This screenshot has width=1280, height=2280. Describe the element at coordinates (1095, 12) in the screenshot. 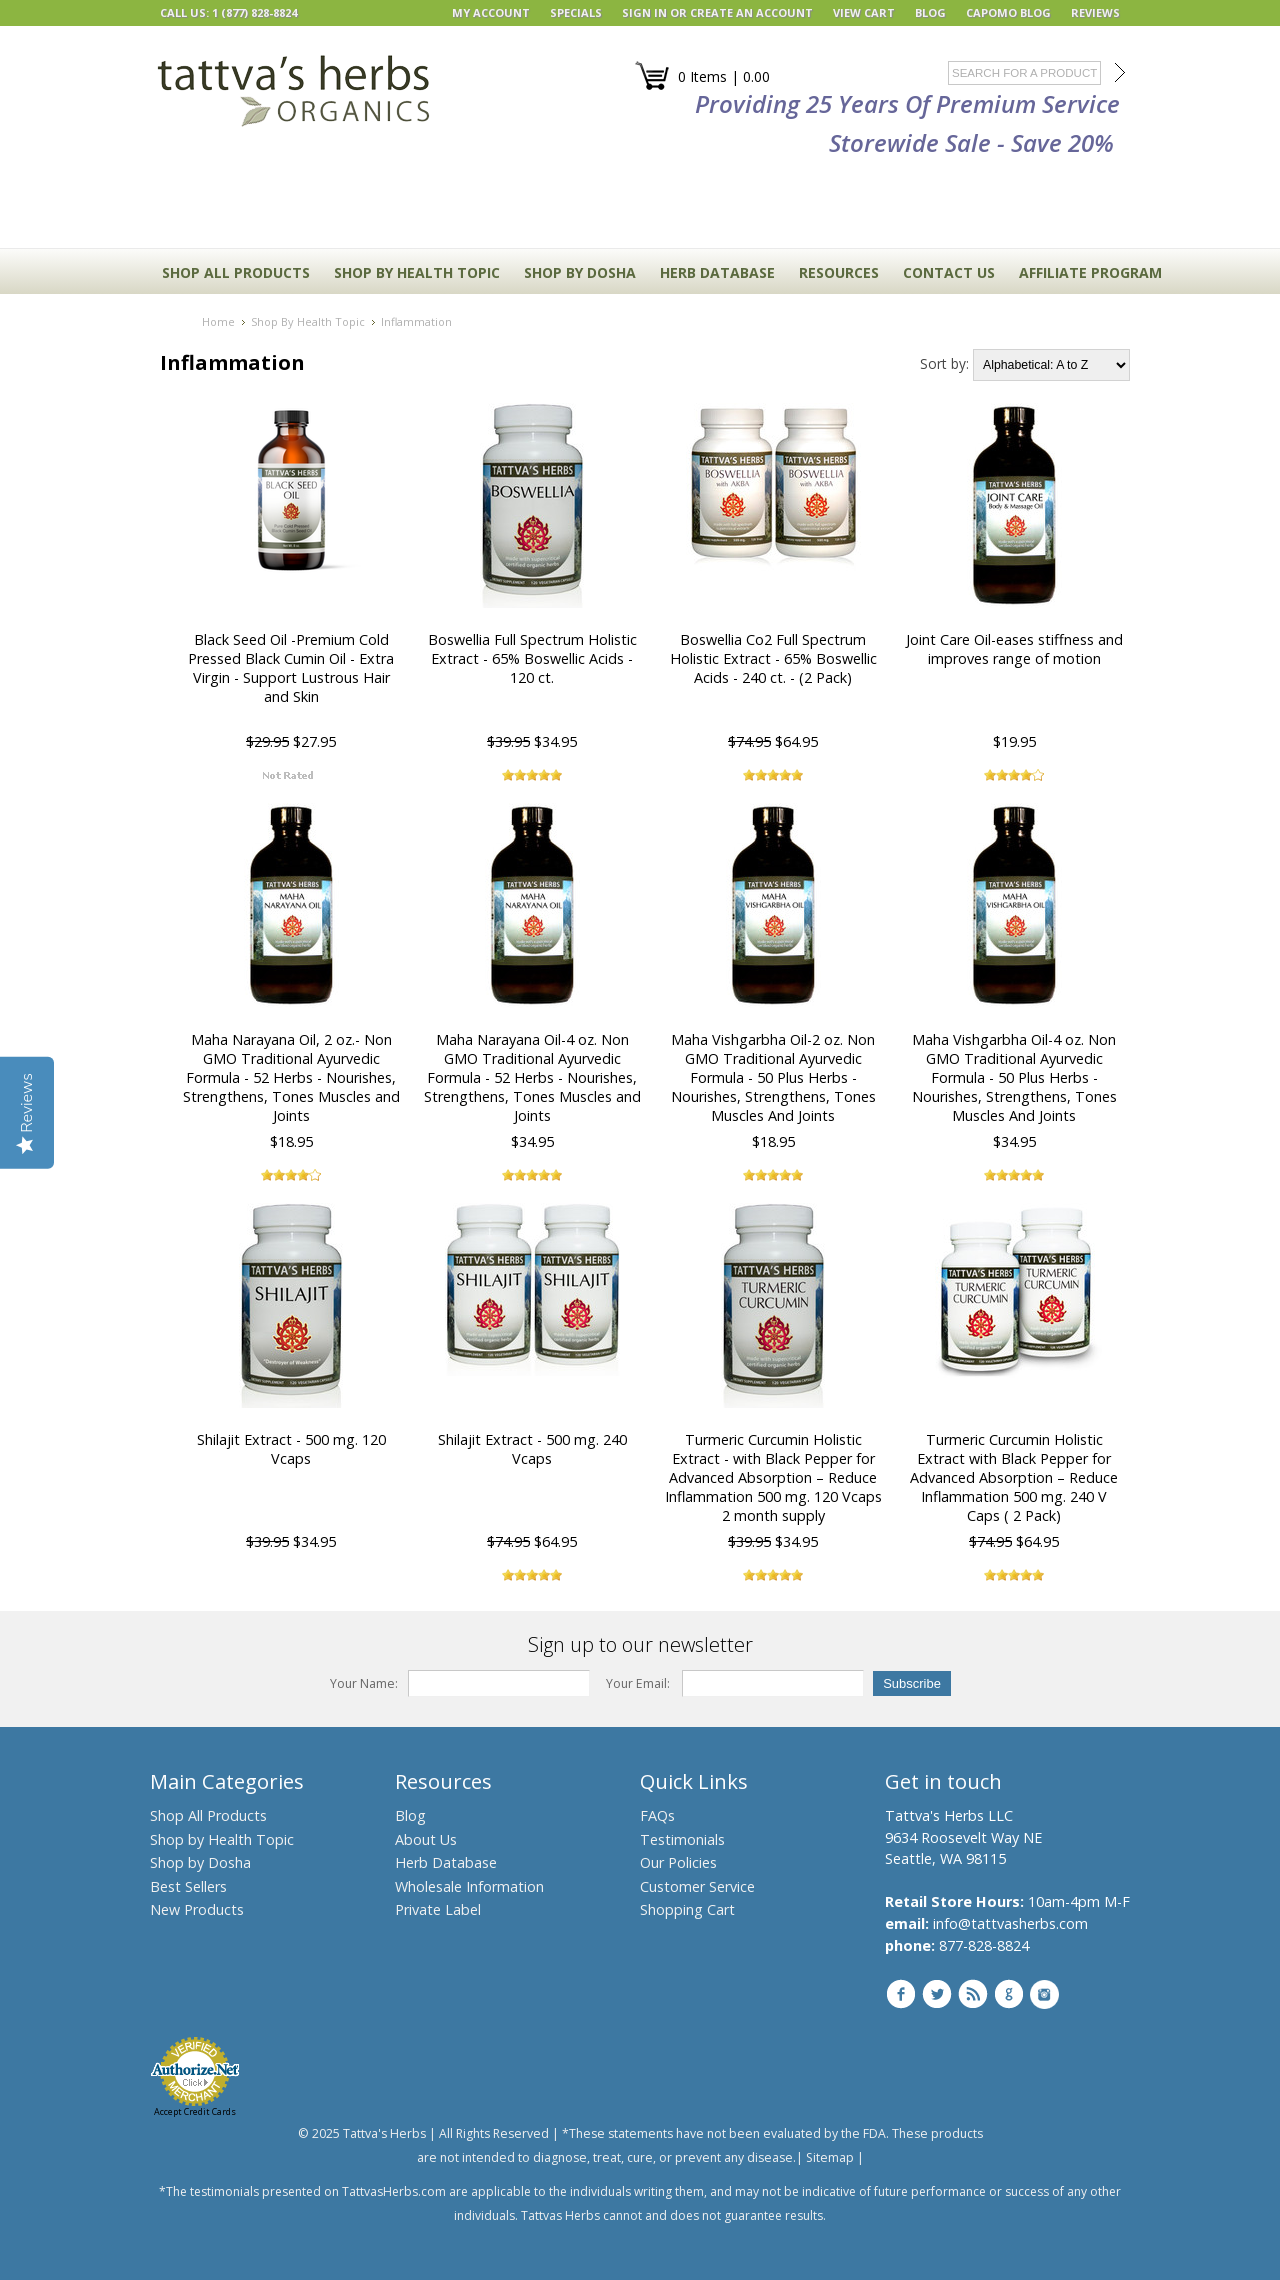

I see `REVIEWS` at that location.